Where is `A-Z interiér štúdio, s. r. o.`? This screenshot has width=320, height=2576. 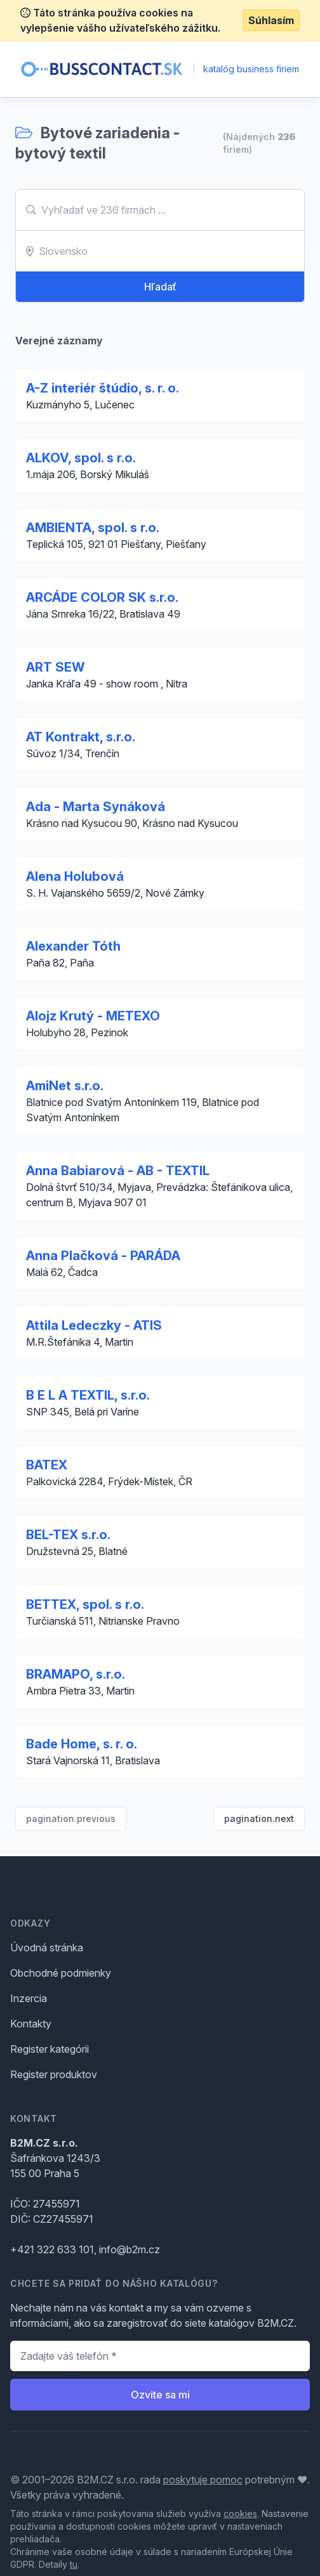
A-Z interiér štúdio, s. r. o. is located at coordinates (102, 388).